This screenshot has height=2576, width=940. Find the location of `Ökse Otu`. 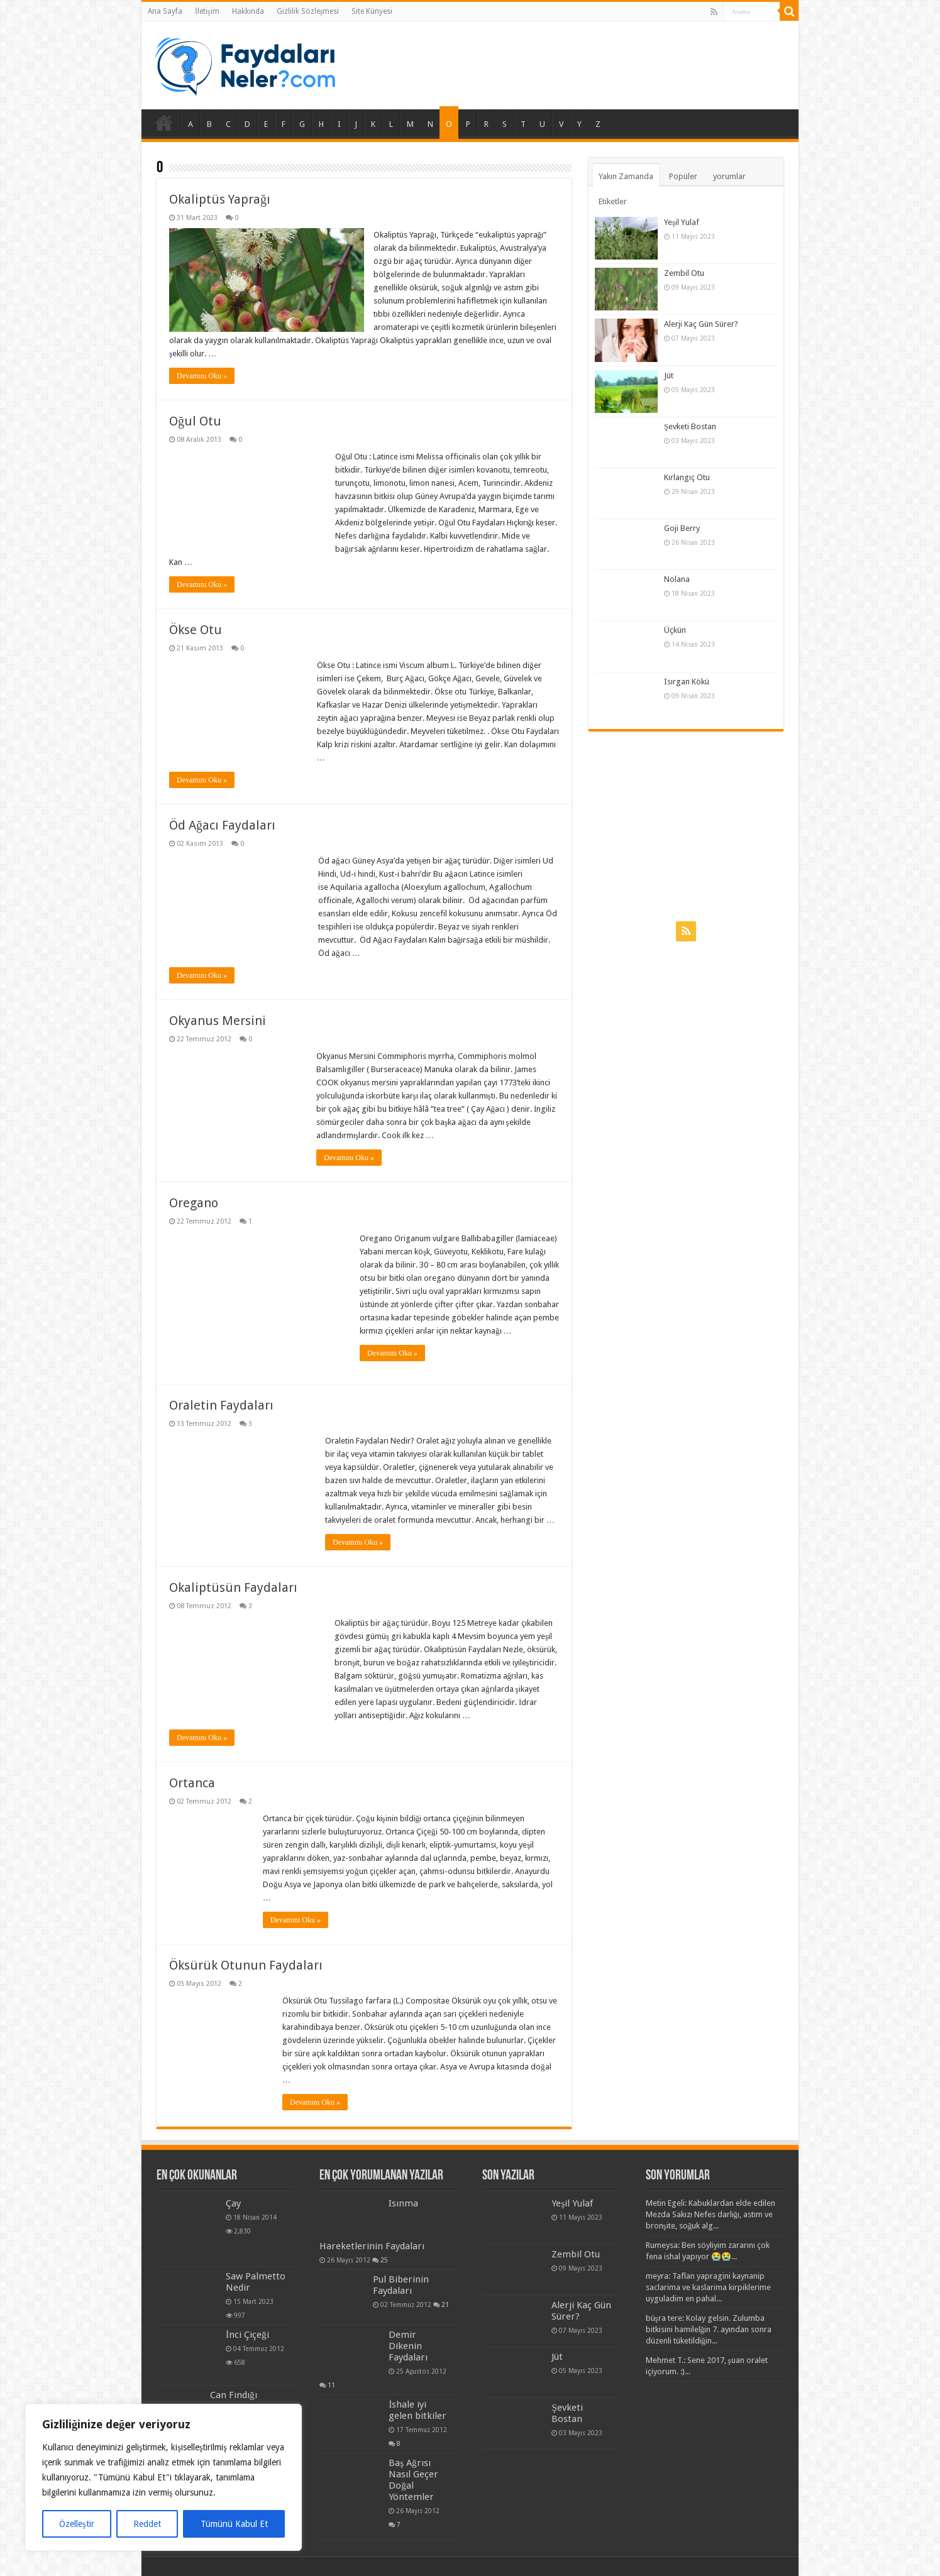

Ökse Otu is located at coordinates (195, 629).